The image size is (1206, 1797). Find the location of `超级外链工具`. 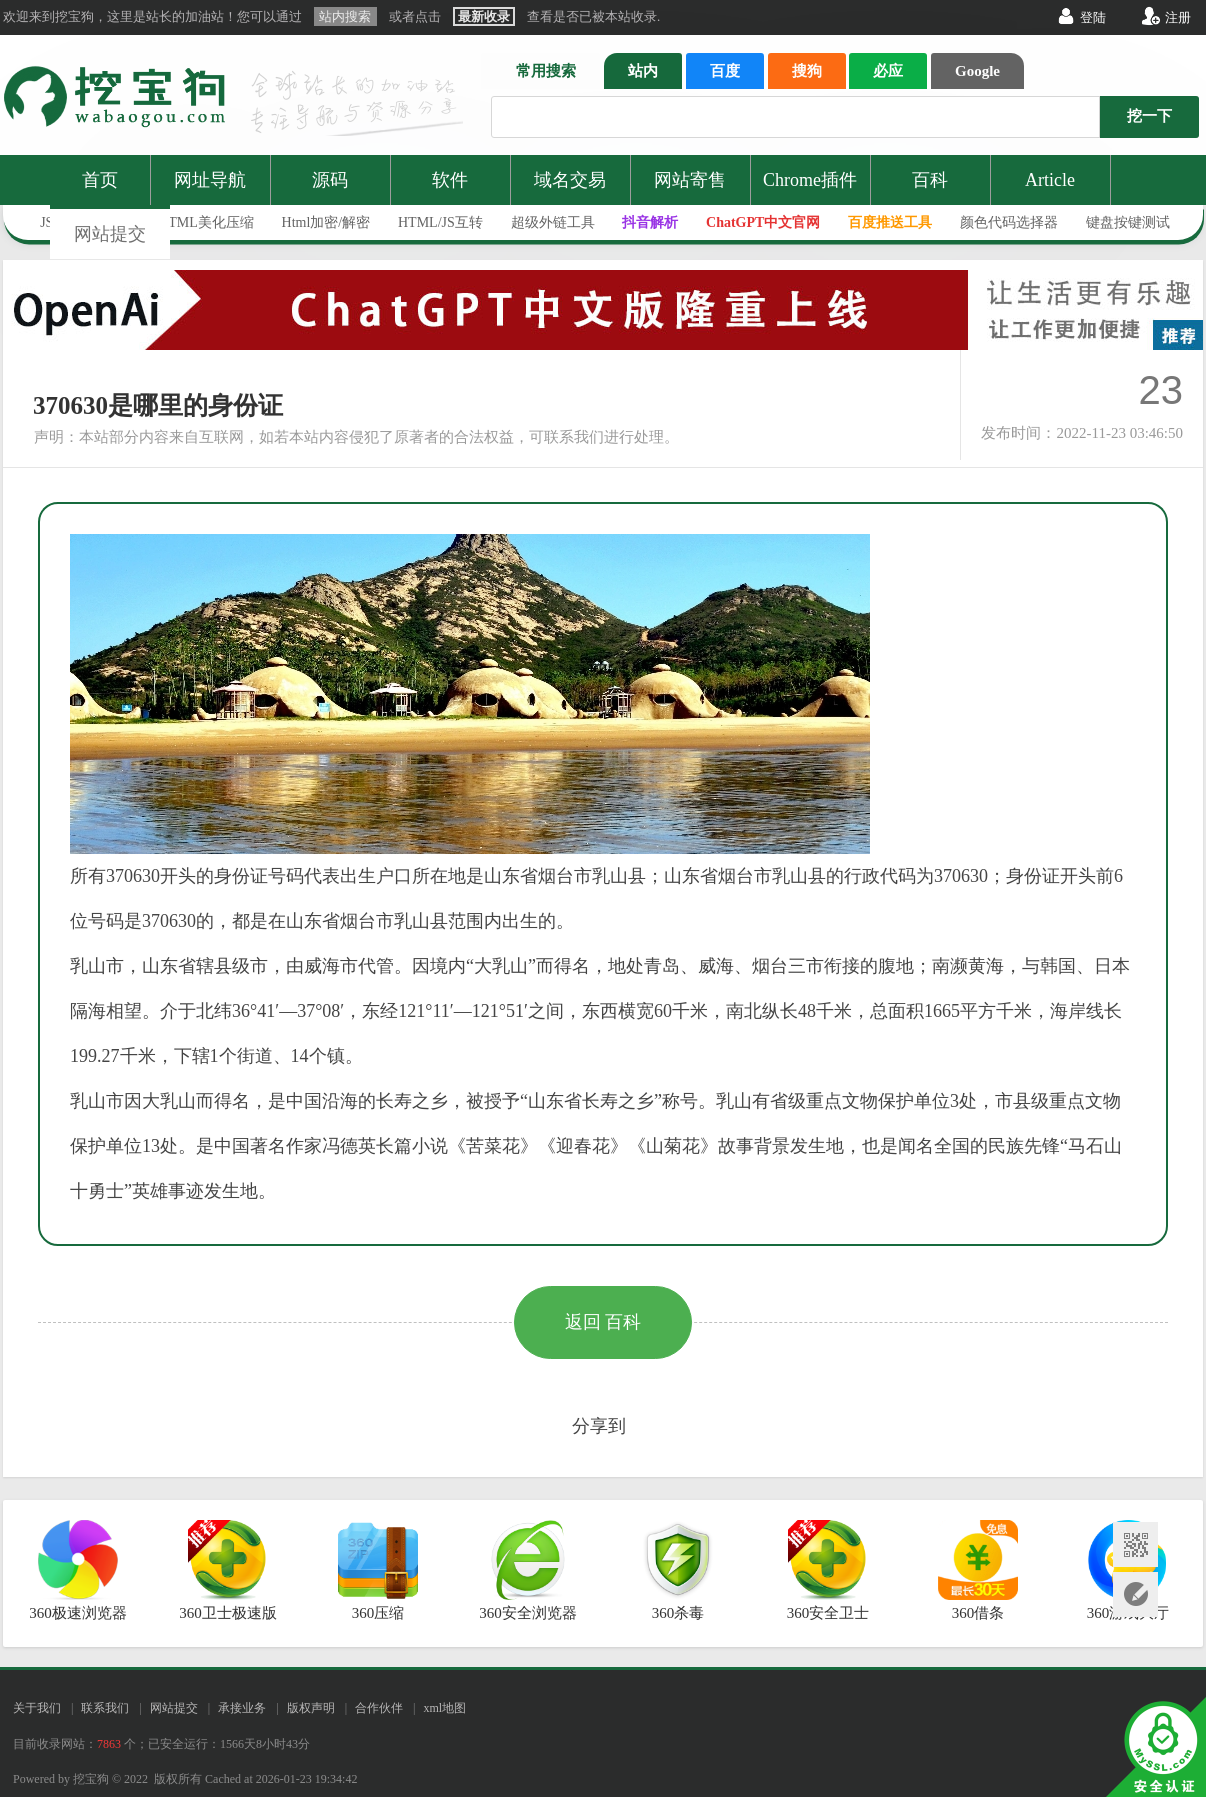

超级外链工具 is located at coordinates (553, 222).